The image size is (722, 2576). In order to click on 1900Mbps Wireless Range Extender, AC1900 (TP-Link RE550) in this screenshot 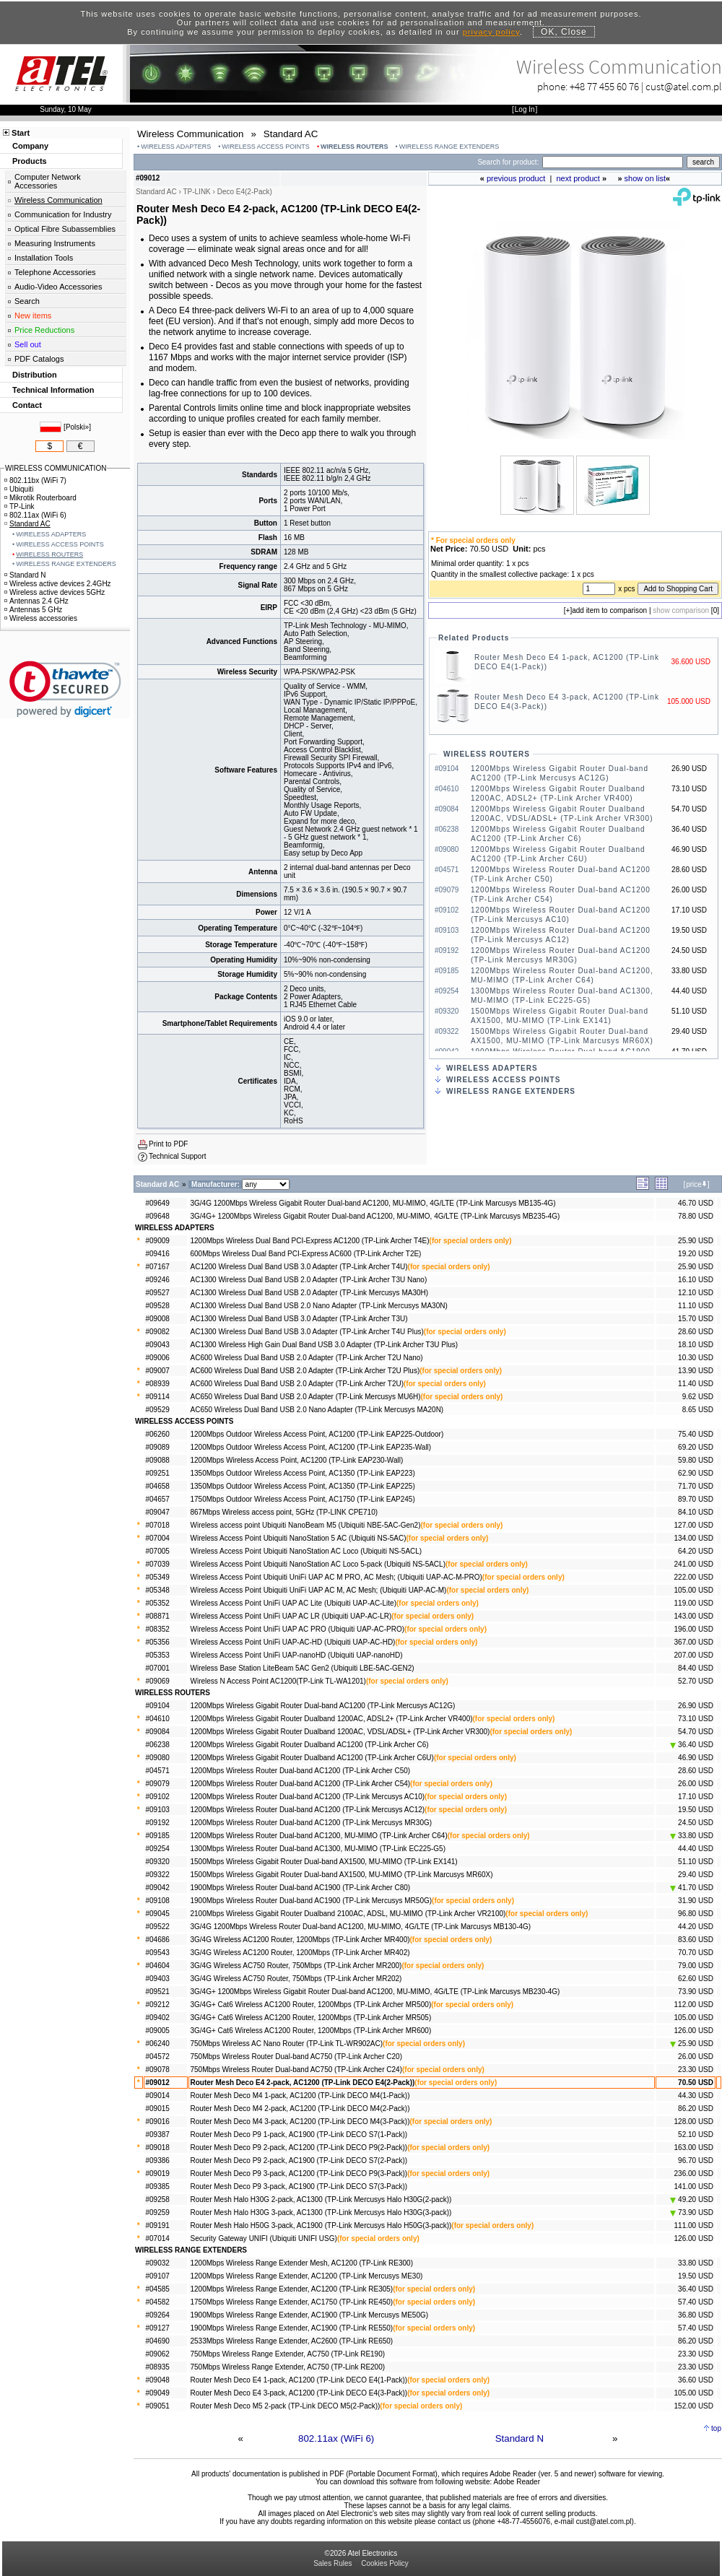, I will do `click(292, 2328)`.